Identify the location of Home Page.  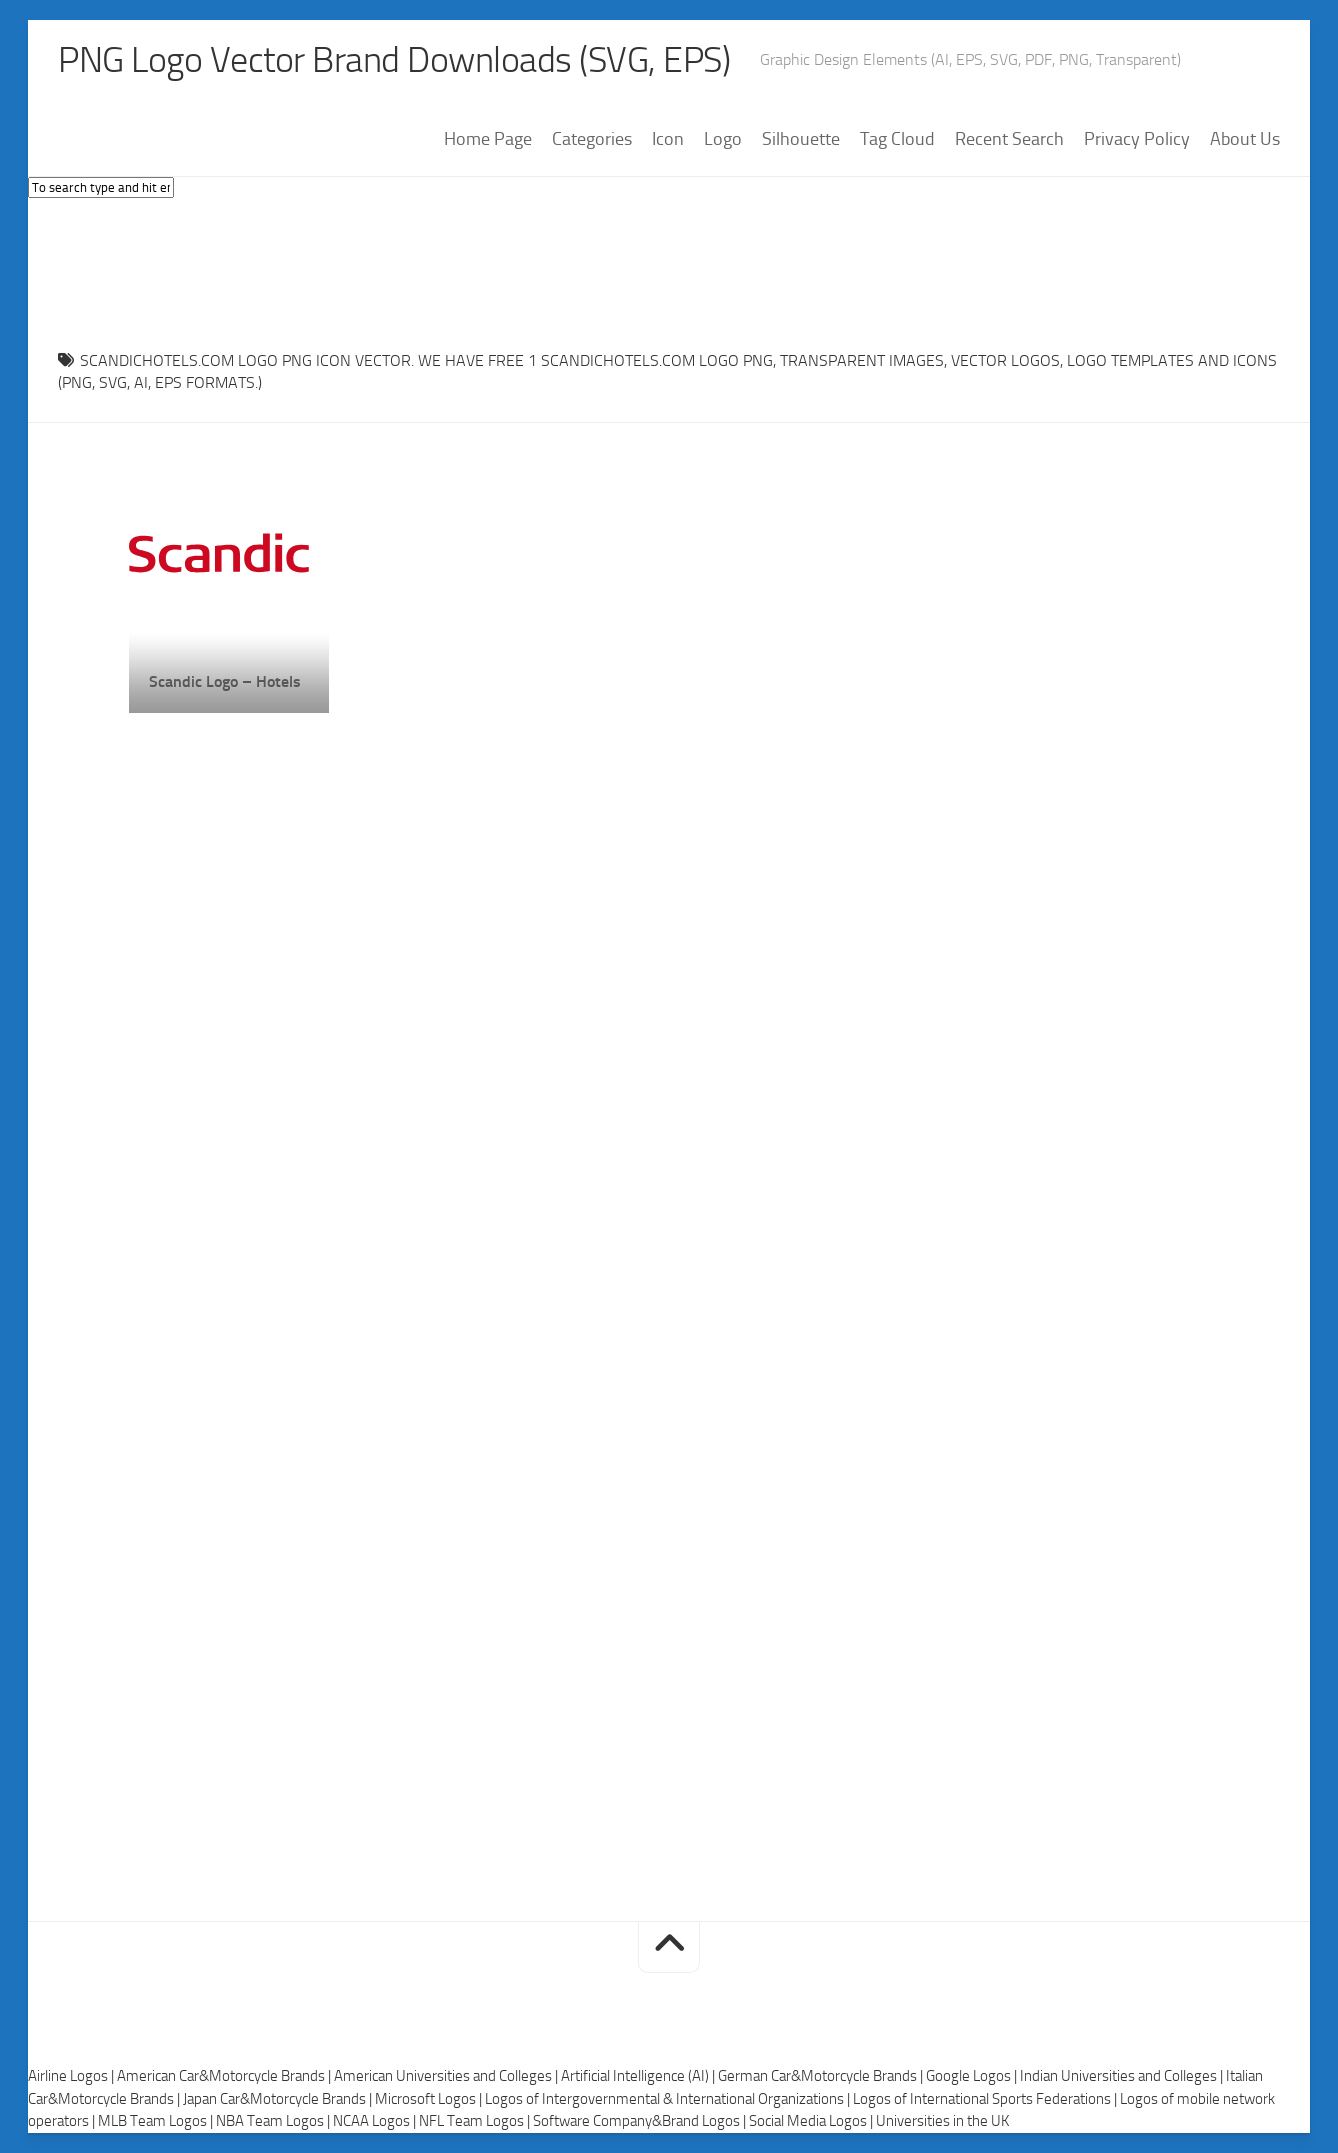
(488, 139).